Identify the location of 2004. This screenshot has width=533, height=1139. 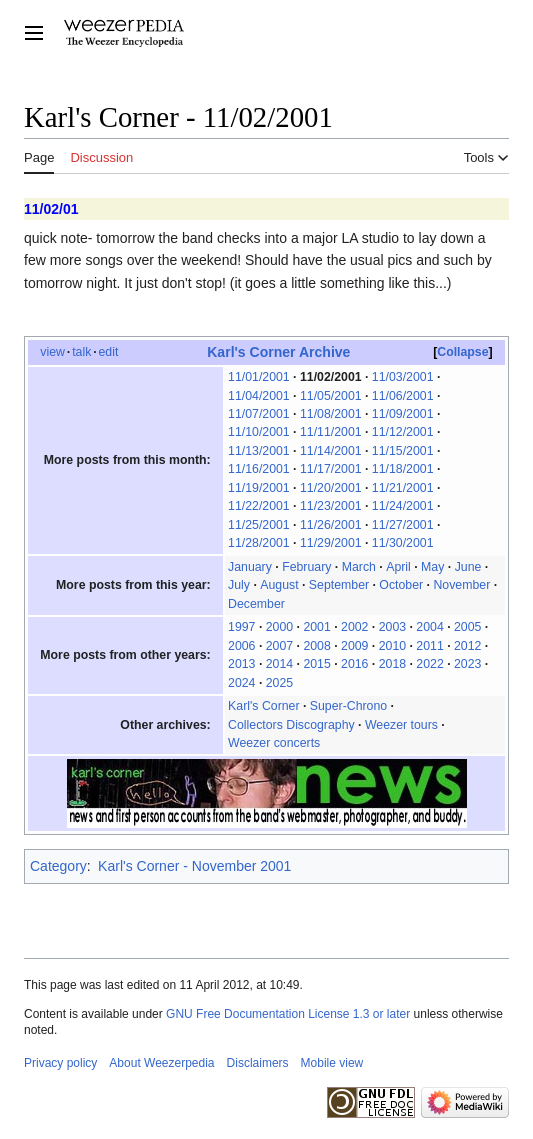
(429, 627).